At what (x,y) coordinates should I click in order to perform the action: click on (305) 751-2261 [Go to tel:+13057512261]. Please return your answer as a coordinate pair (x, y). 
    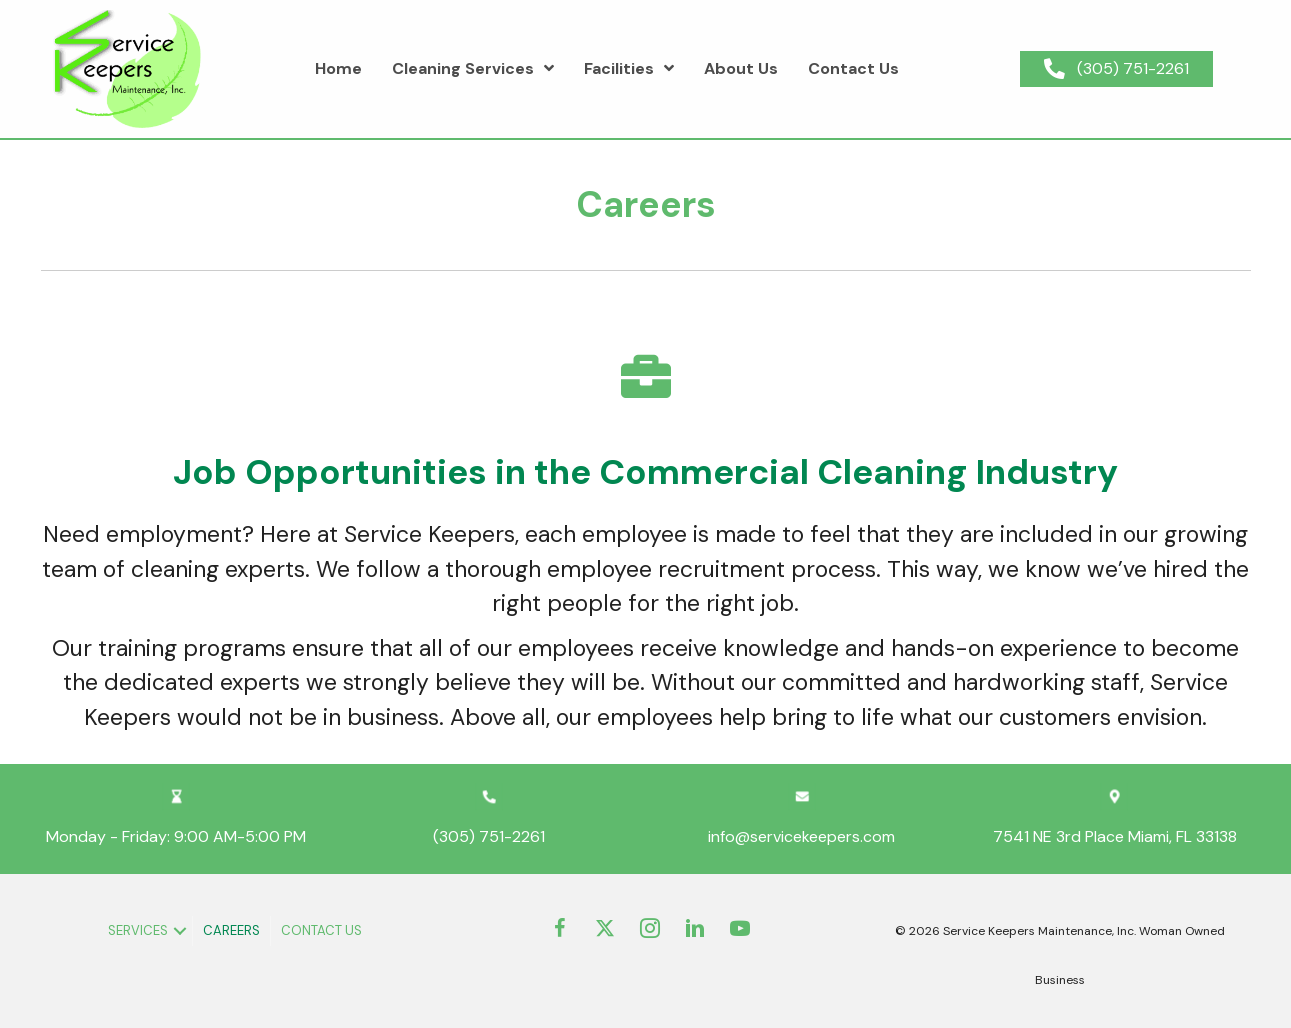
    Looking at the image, I should click on (489, 836).